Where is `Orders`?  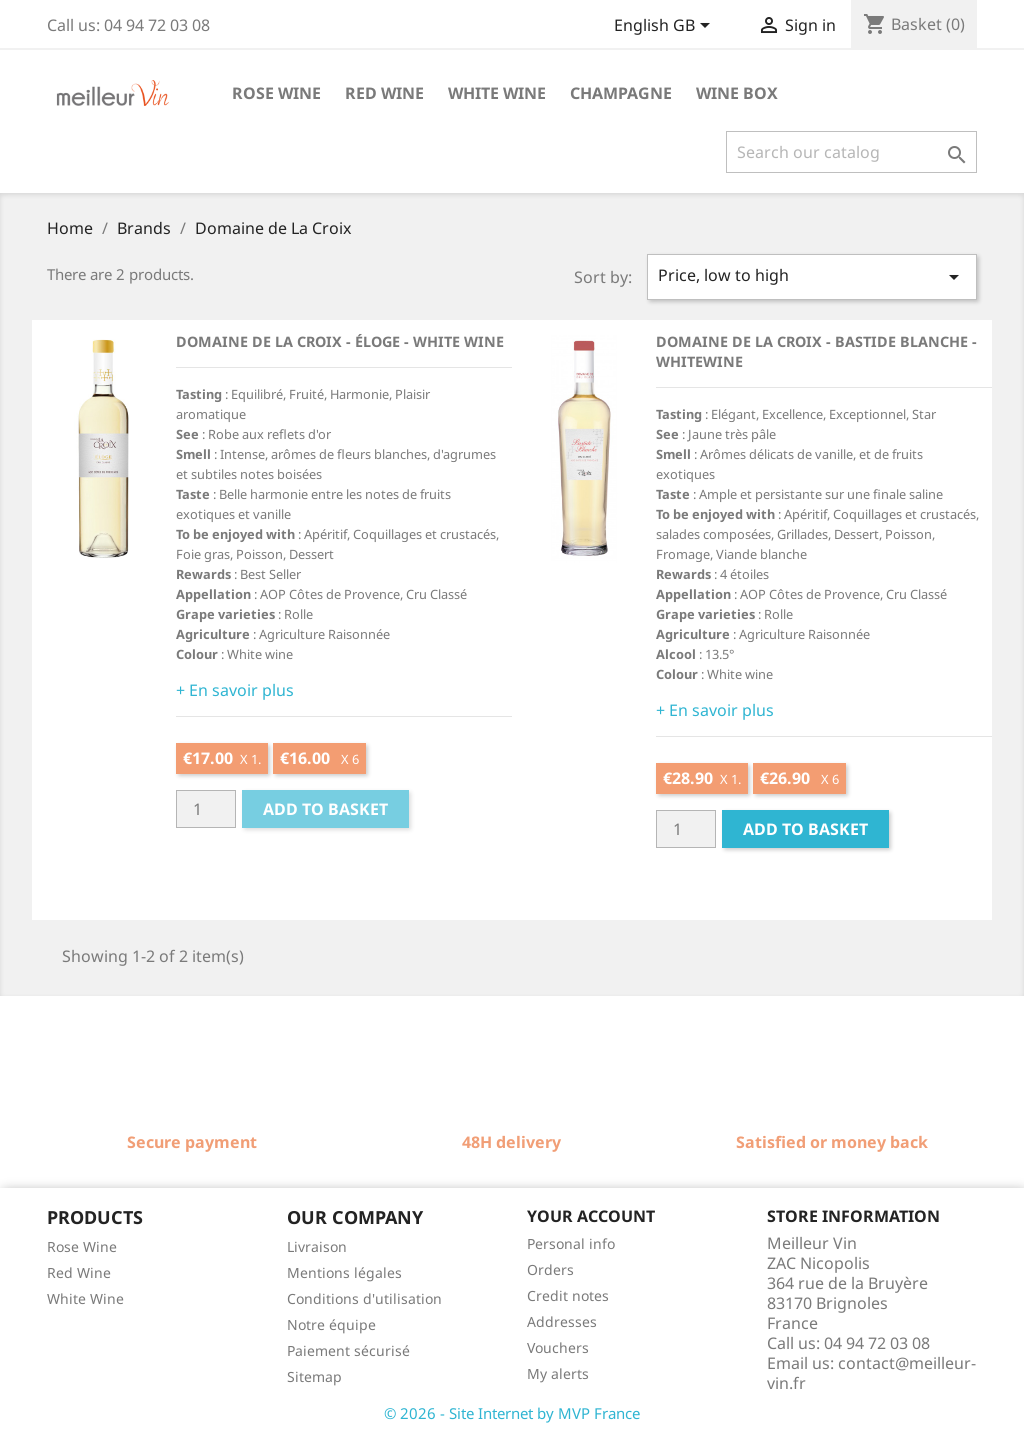
Orders is located at coordinates (550, 1269).